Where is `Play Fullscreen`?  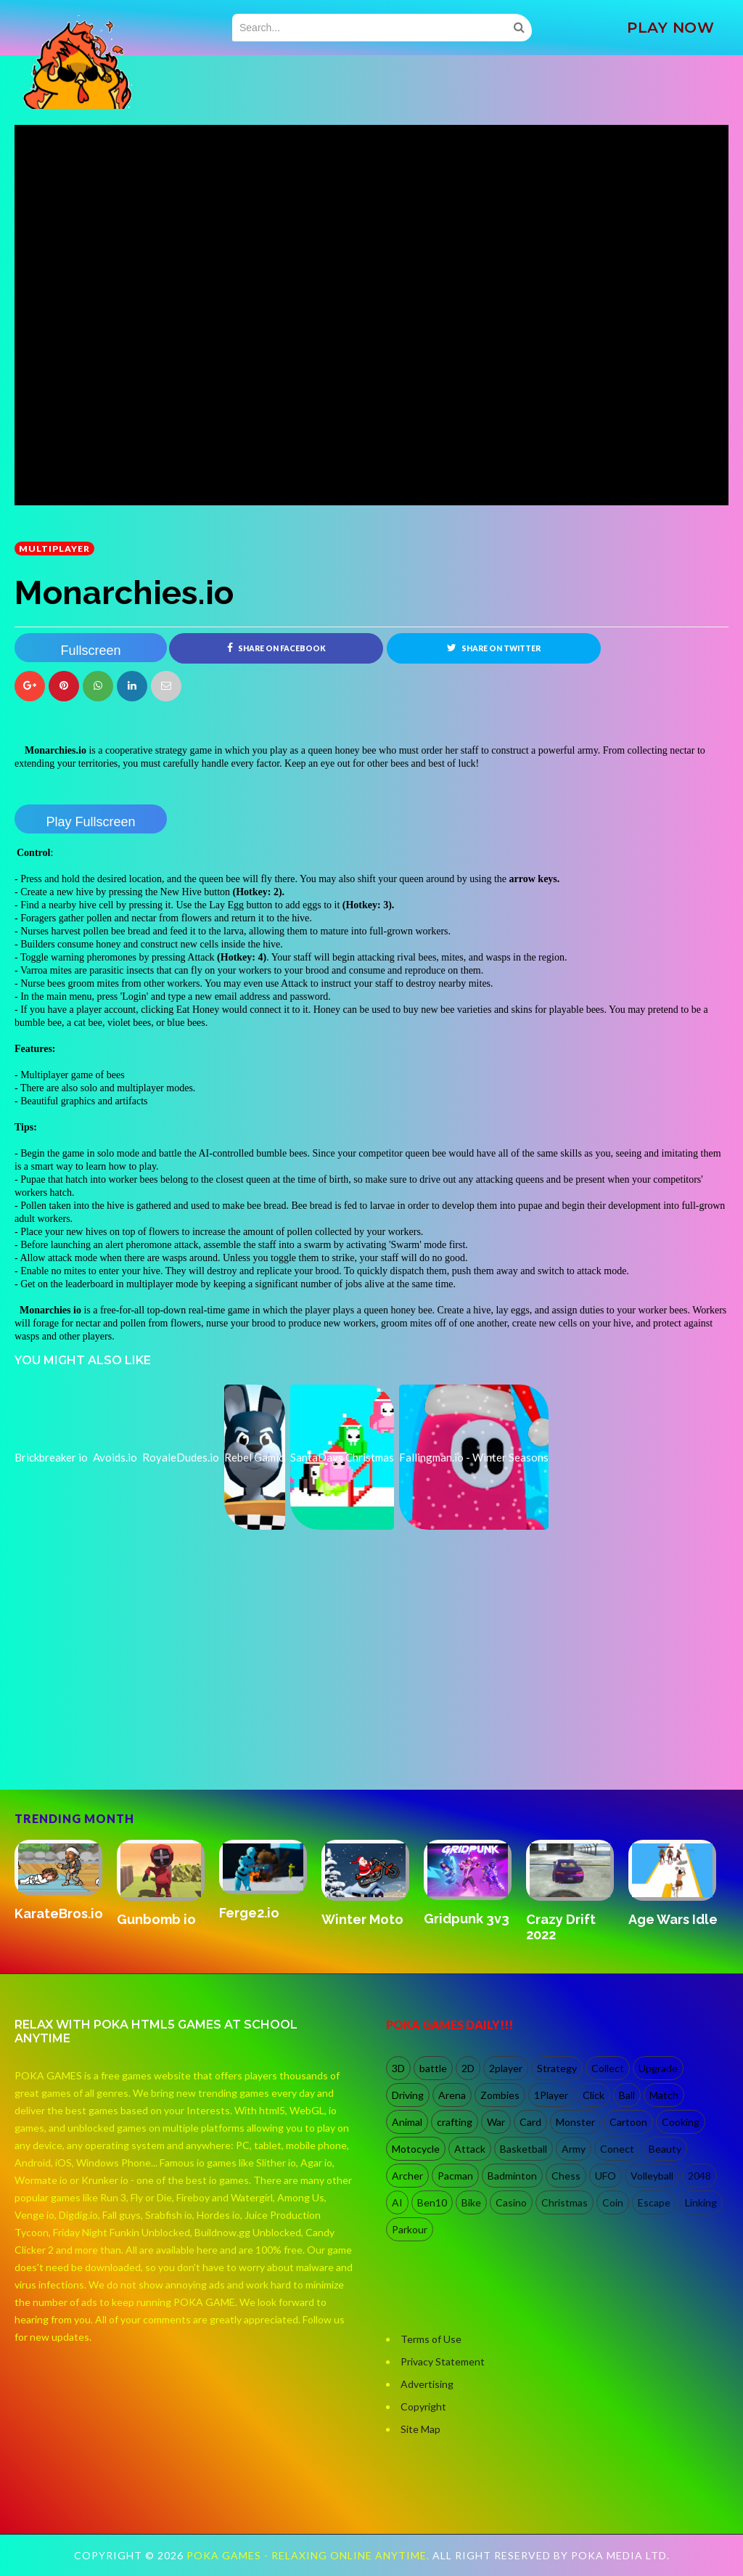 Play Fullscreen is located at coordinates (90, 822).